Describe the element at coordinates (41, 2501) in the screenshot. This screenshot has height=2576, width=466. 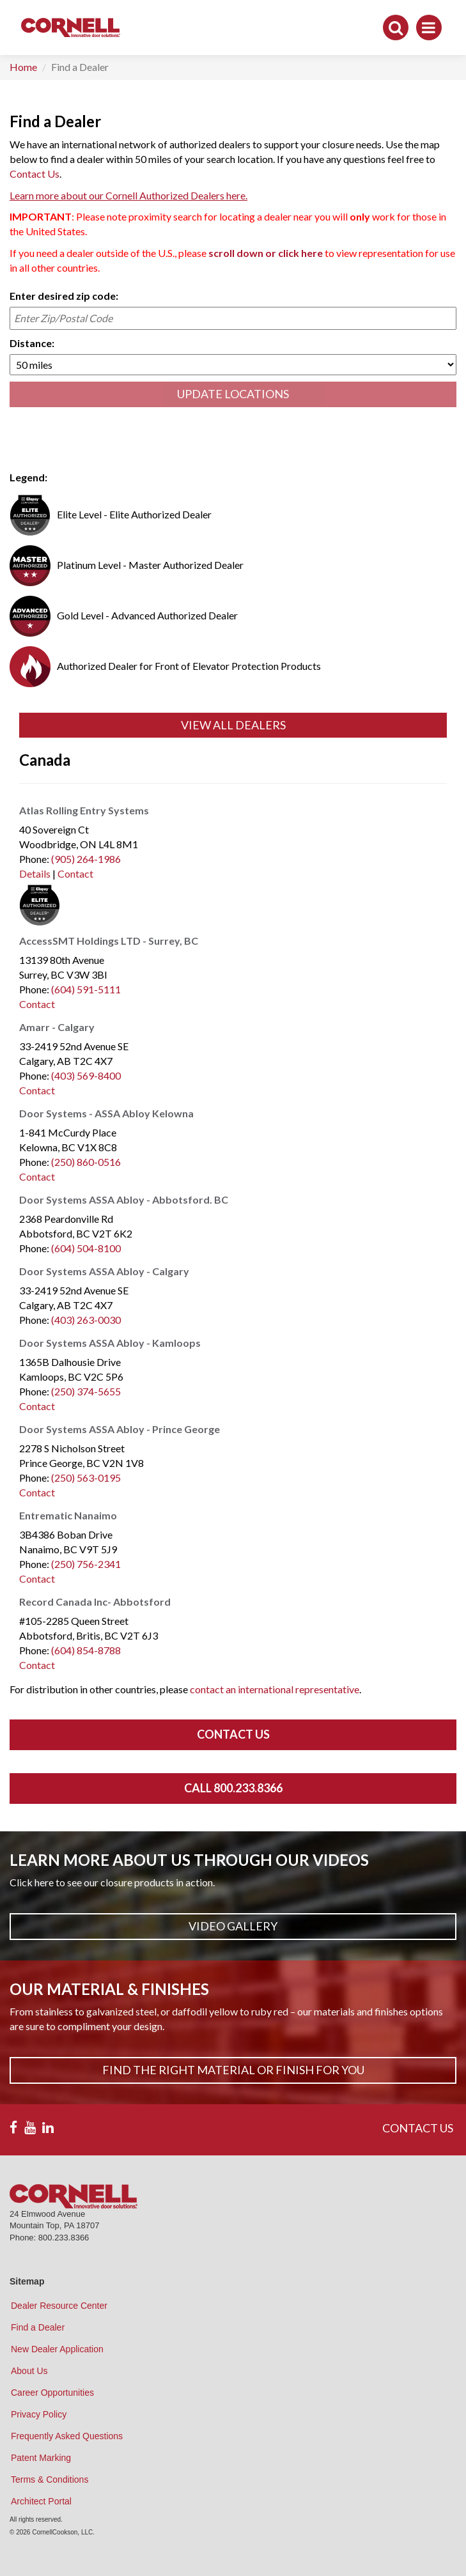
I see `Architect Portal` at that location.